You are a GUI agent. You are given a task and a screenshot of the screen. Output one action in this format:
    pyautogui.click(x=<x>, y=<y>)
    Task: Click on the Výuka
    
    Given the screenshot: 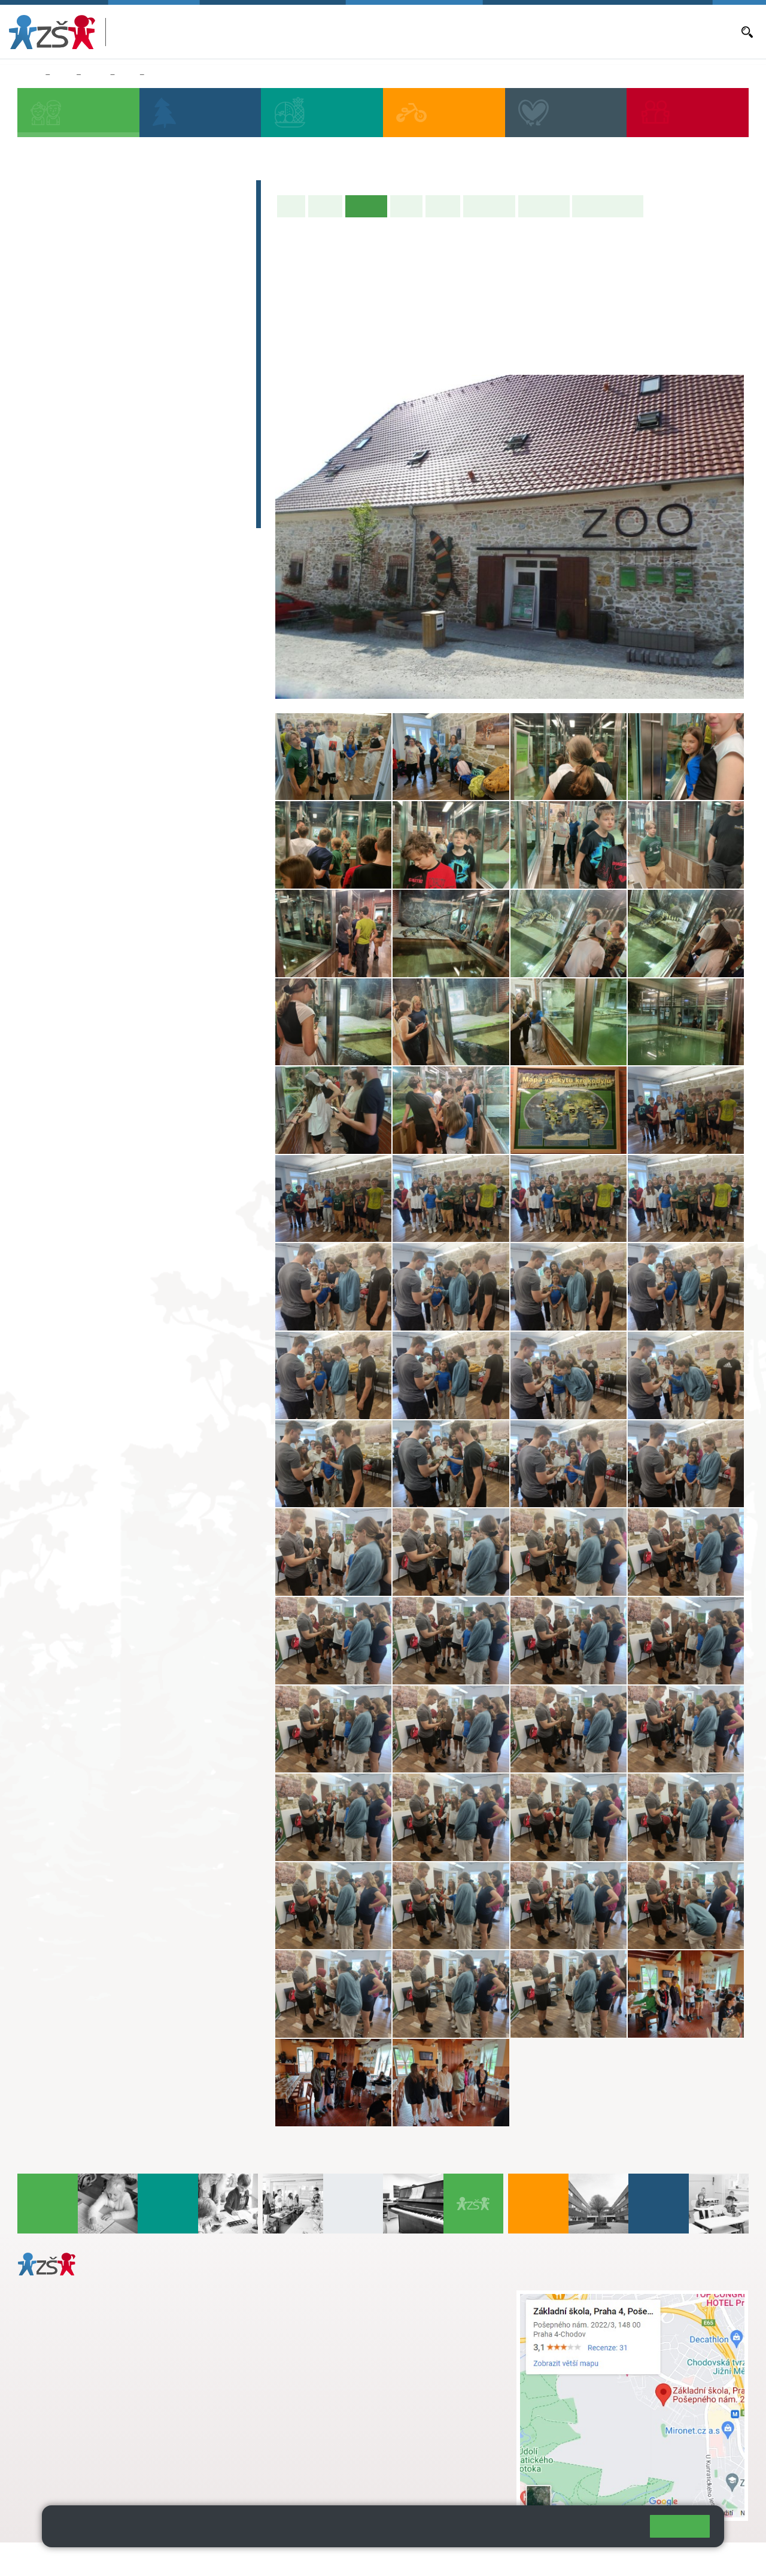 What is the action you would take?
    pyautogui.click(x=406, y=206)
    